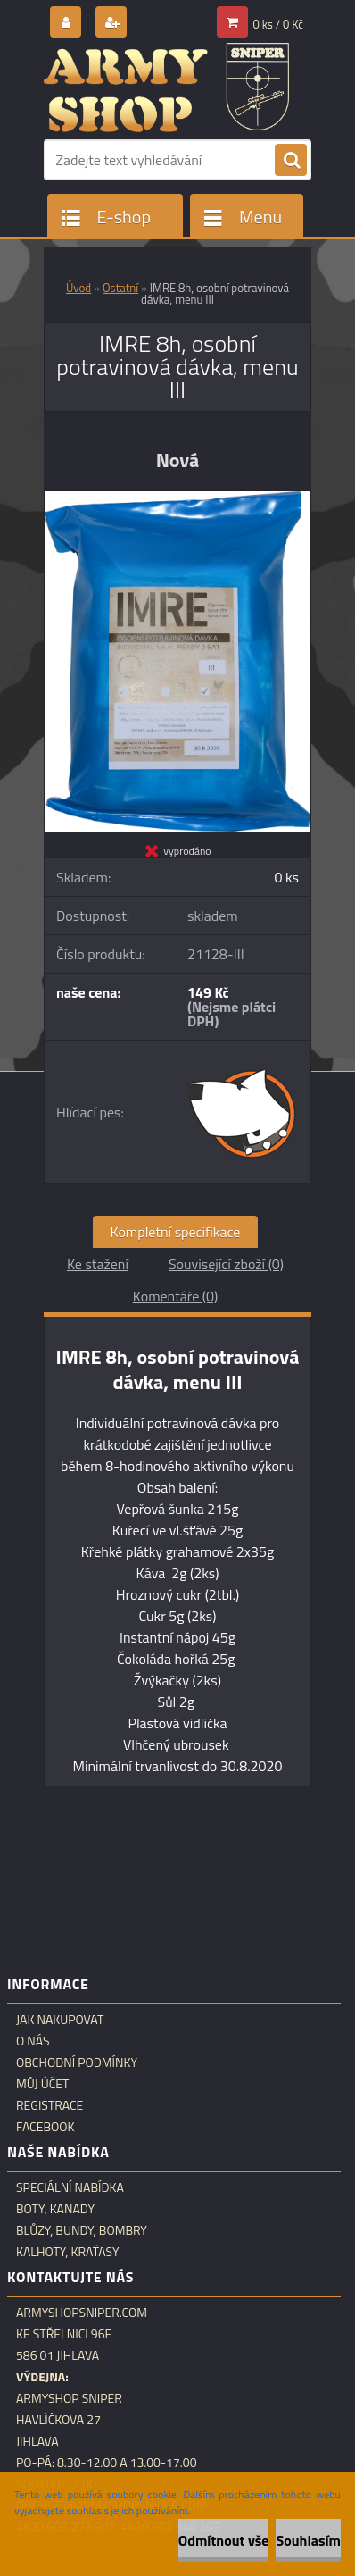 The width and height of the screenshot is (355, 2576). What do you see at coordinates (49, 2105) in the screenshot?
I see `Registrace` at bounding box center [49, 2105].